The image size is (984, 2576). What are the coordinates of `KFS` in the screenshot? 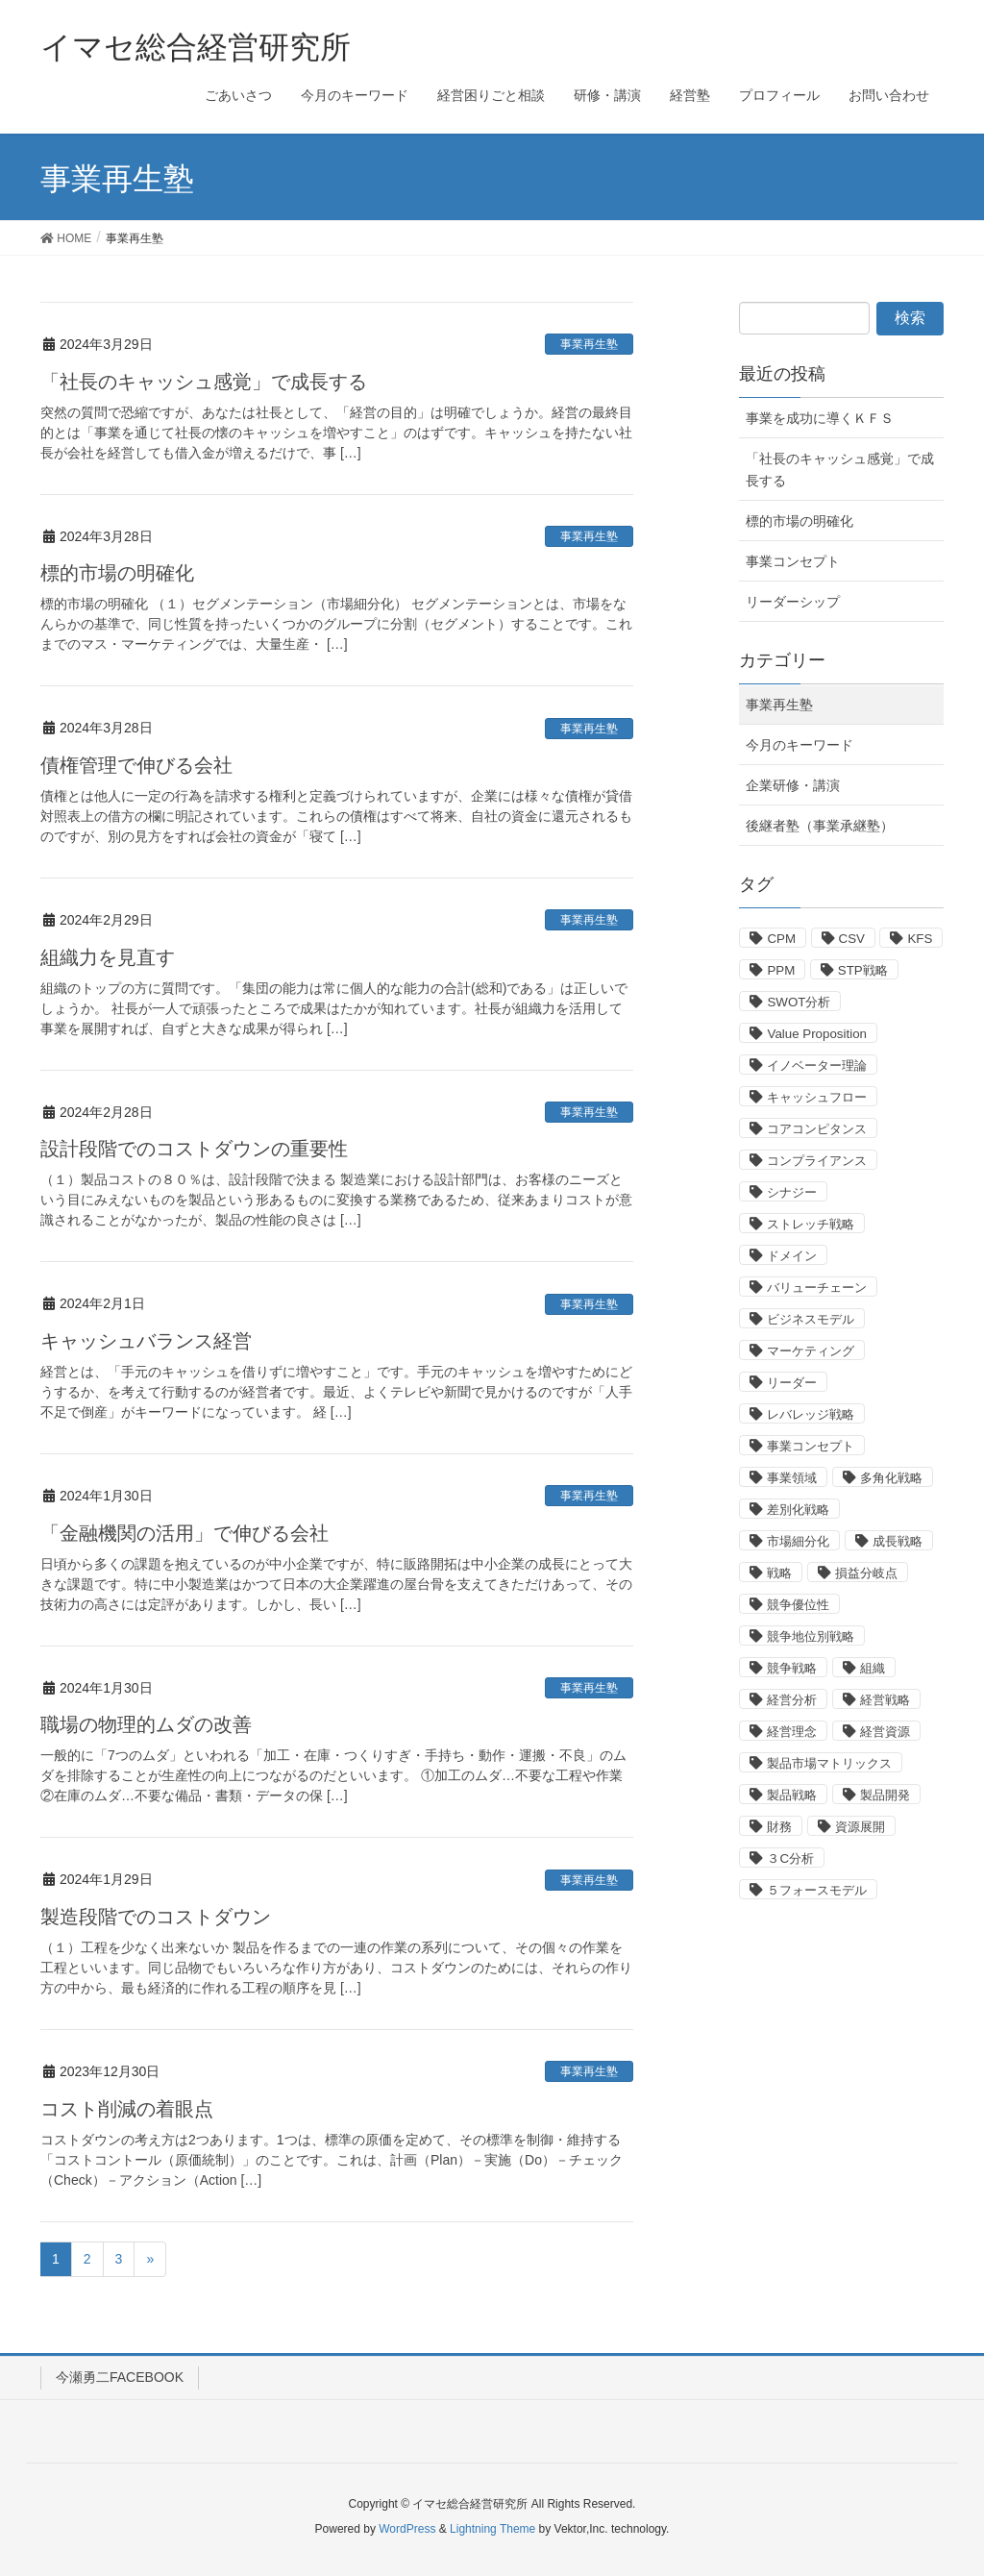 It's located at (919, 938).